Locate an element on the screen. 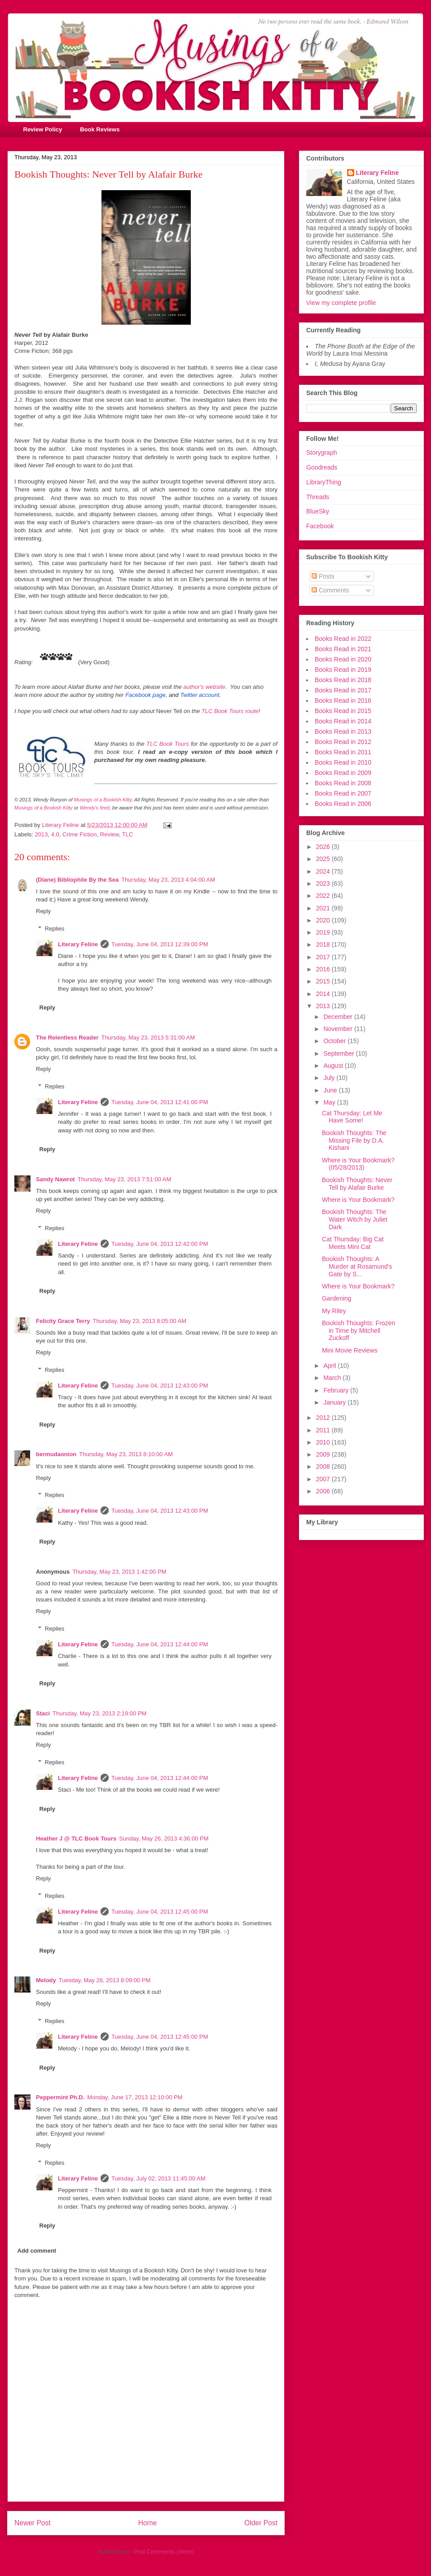 The width and height of the screenshot is (431, 2576). Books Read in 2009 is located at coordinates (343, 772).